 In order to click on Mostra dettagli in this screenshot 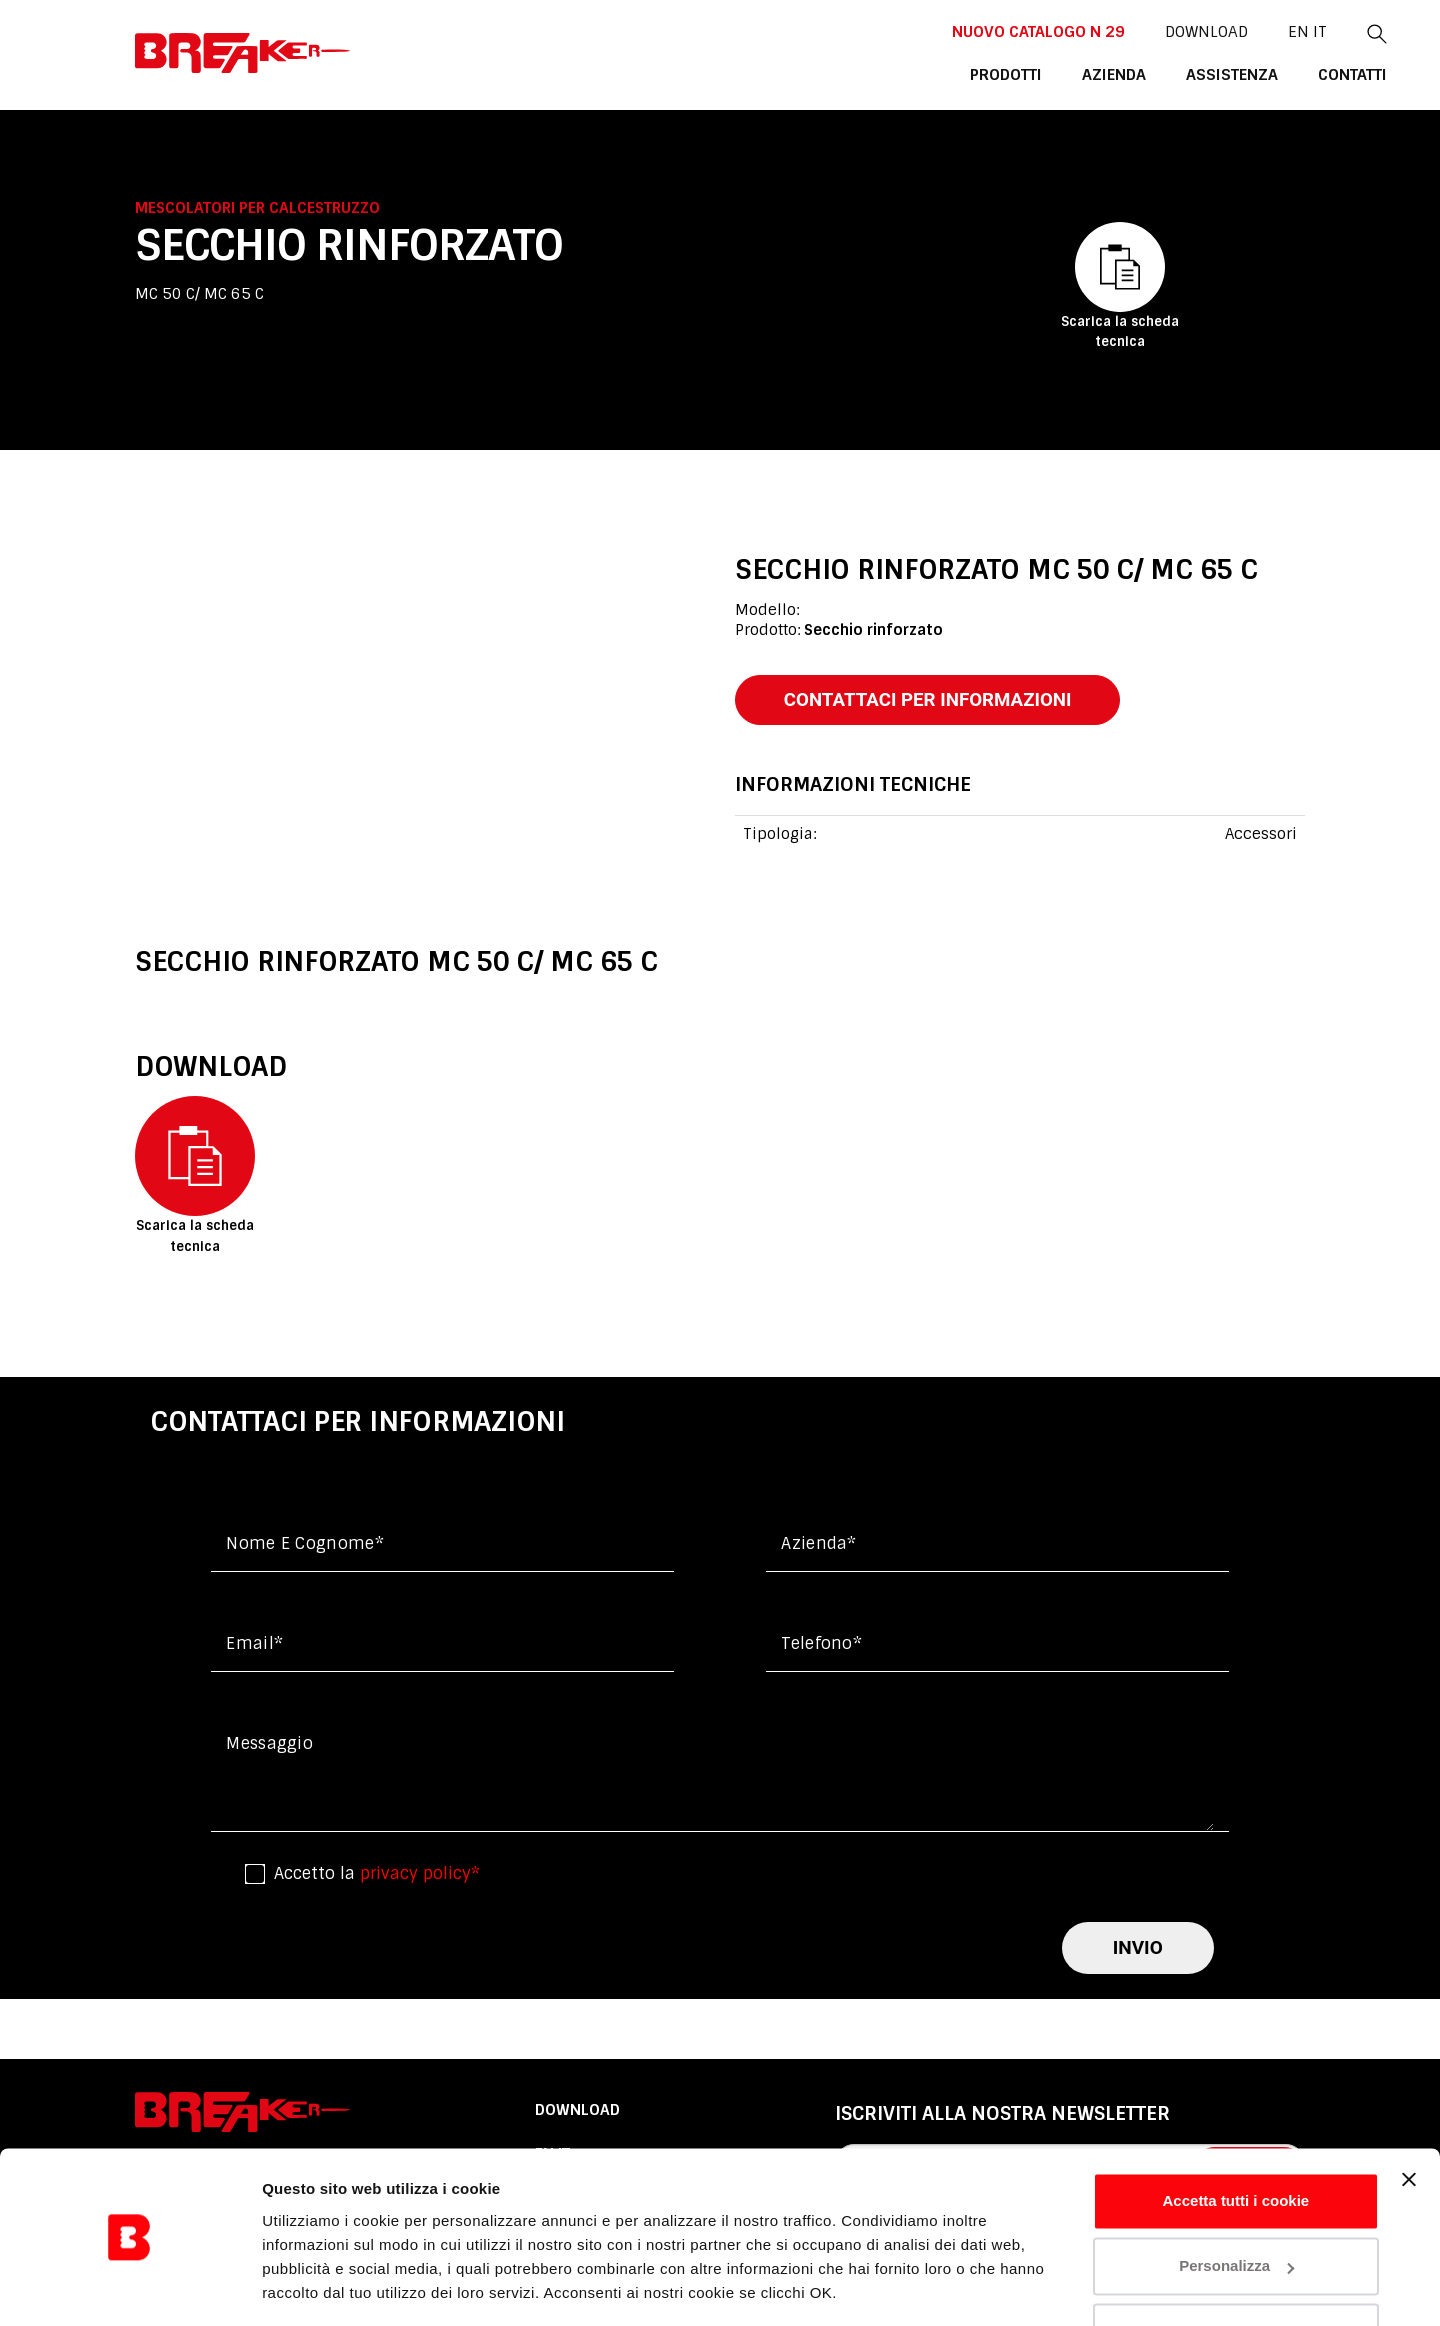, I will do `click(316, 2286)`.